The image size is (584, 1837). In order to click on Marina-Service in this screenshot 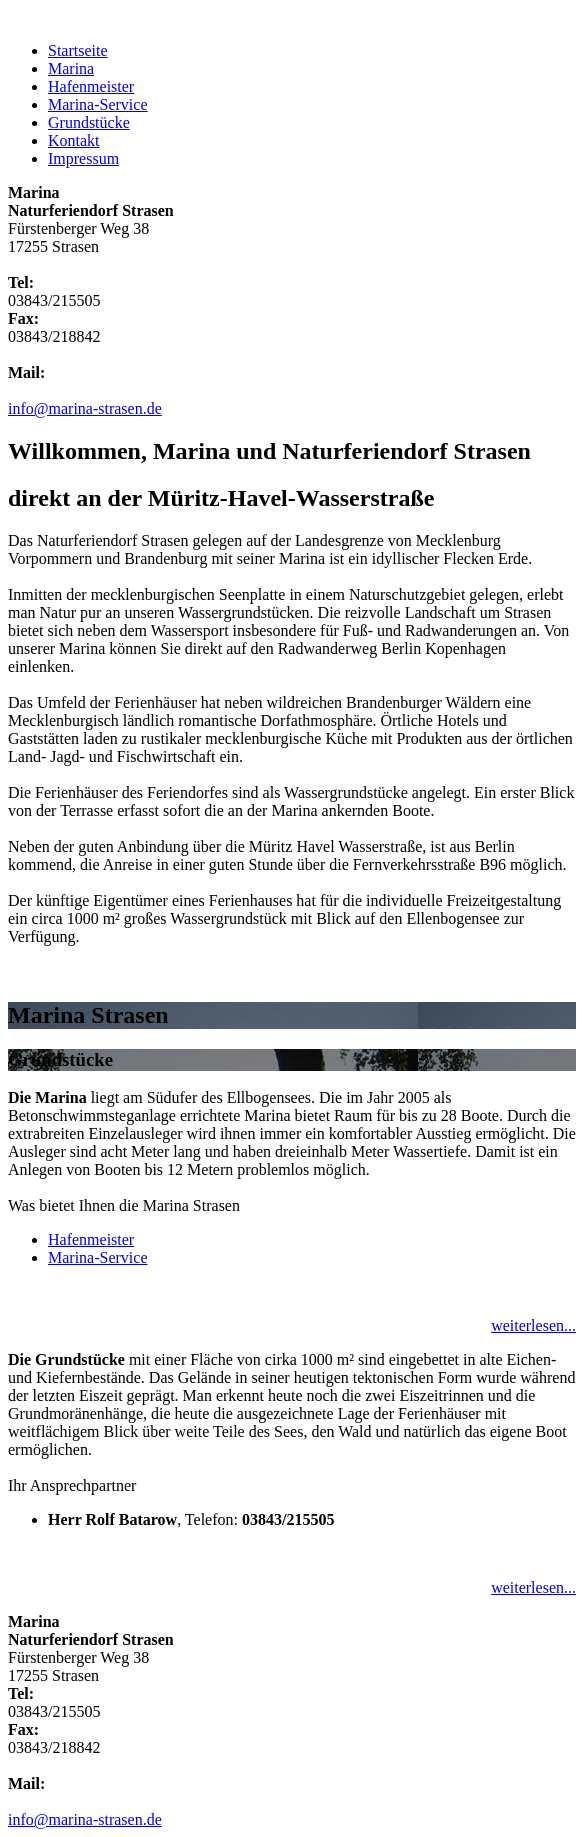, I will do `click(98, 104)`.